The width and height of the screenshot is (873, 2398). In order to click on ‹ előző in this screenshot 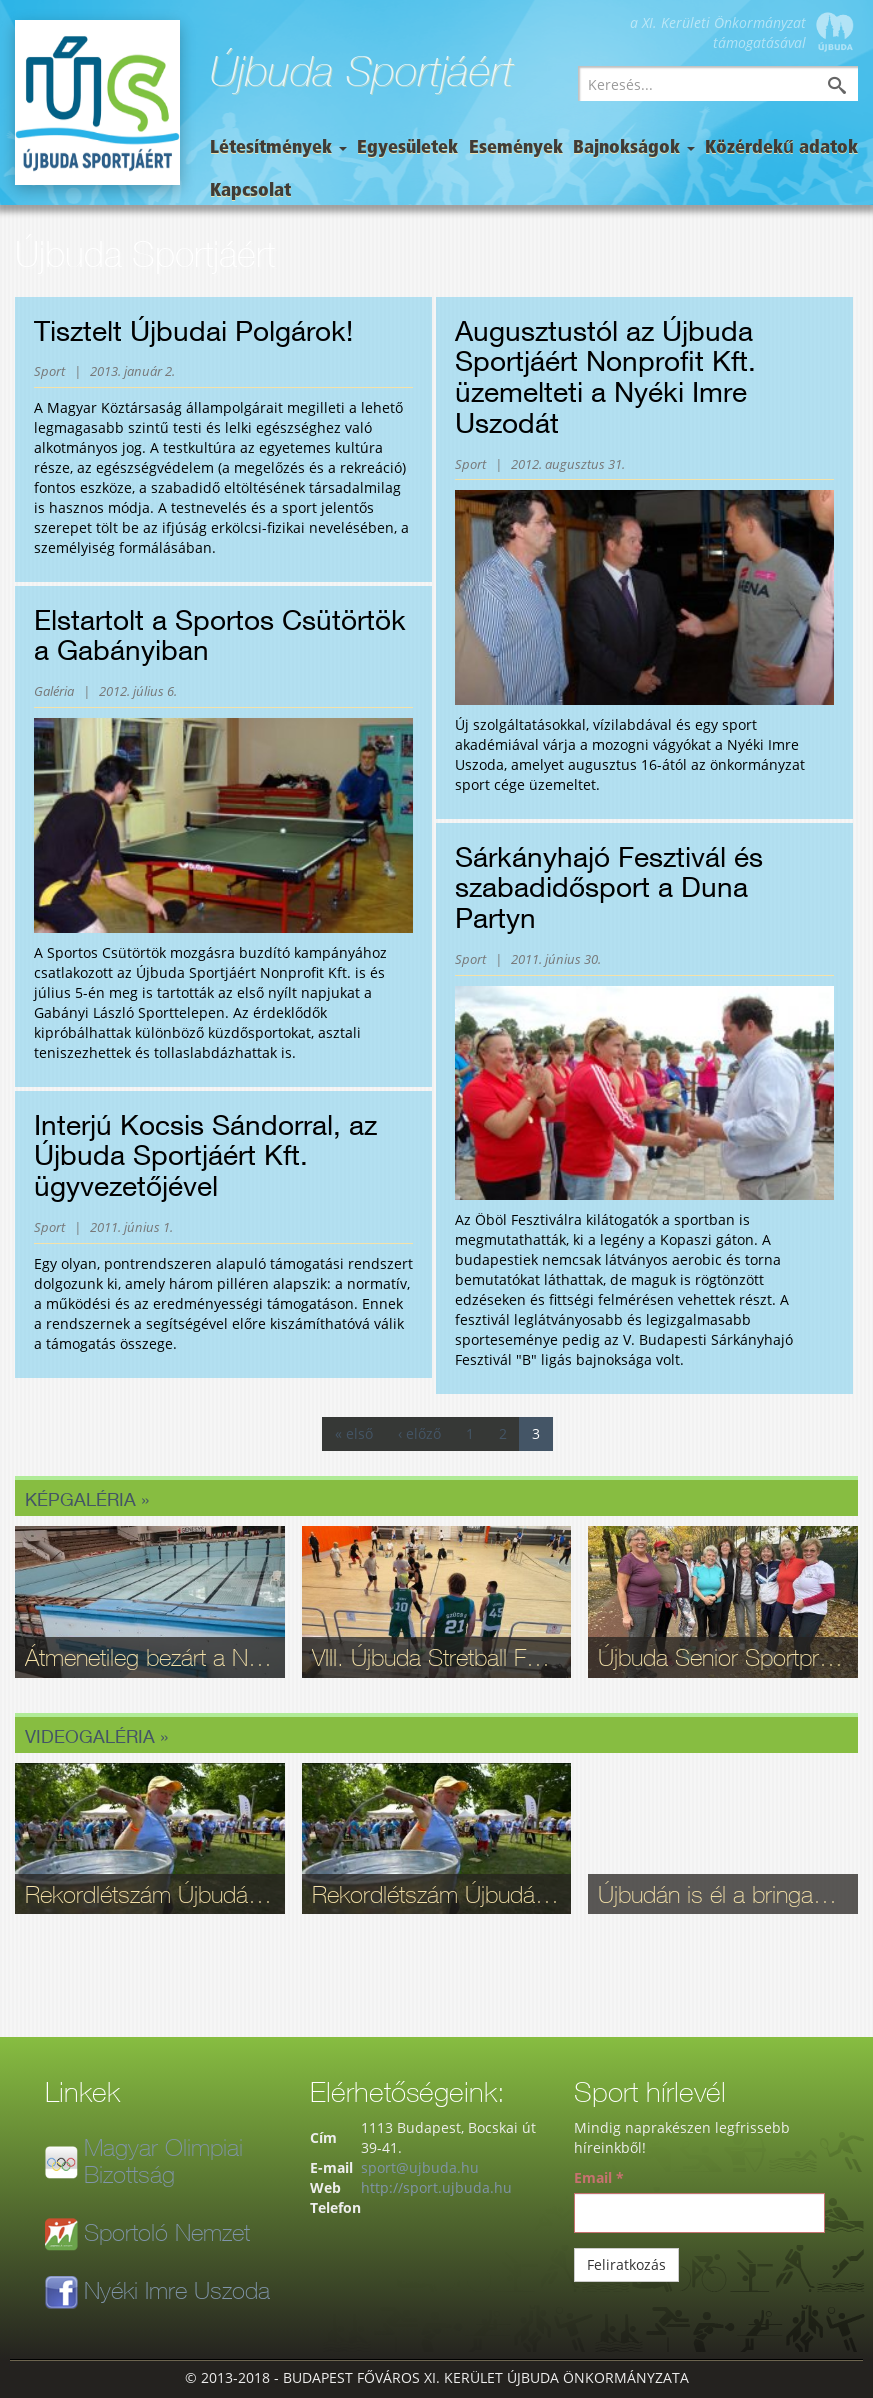, I will do `click(419, 1433)`.